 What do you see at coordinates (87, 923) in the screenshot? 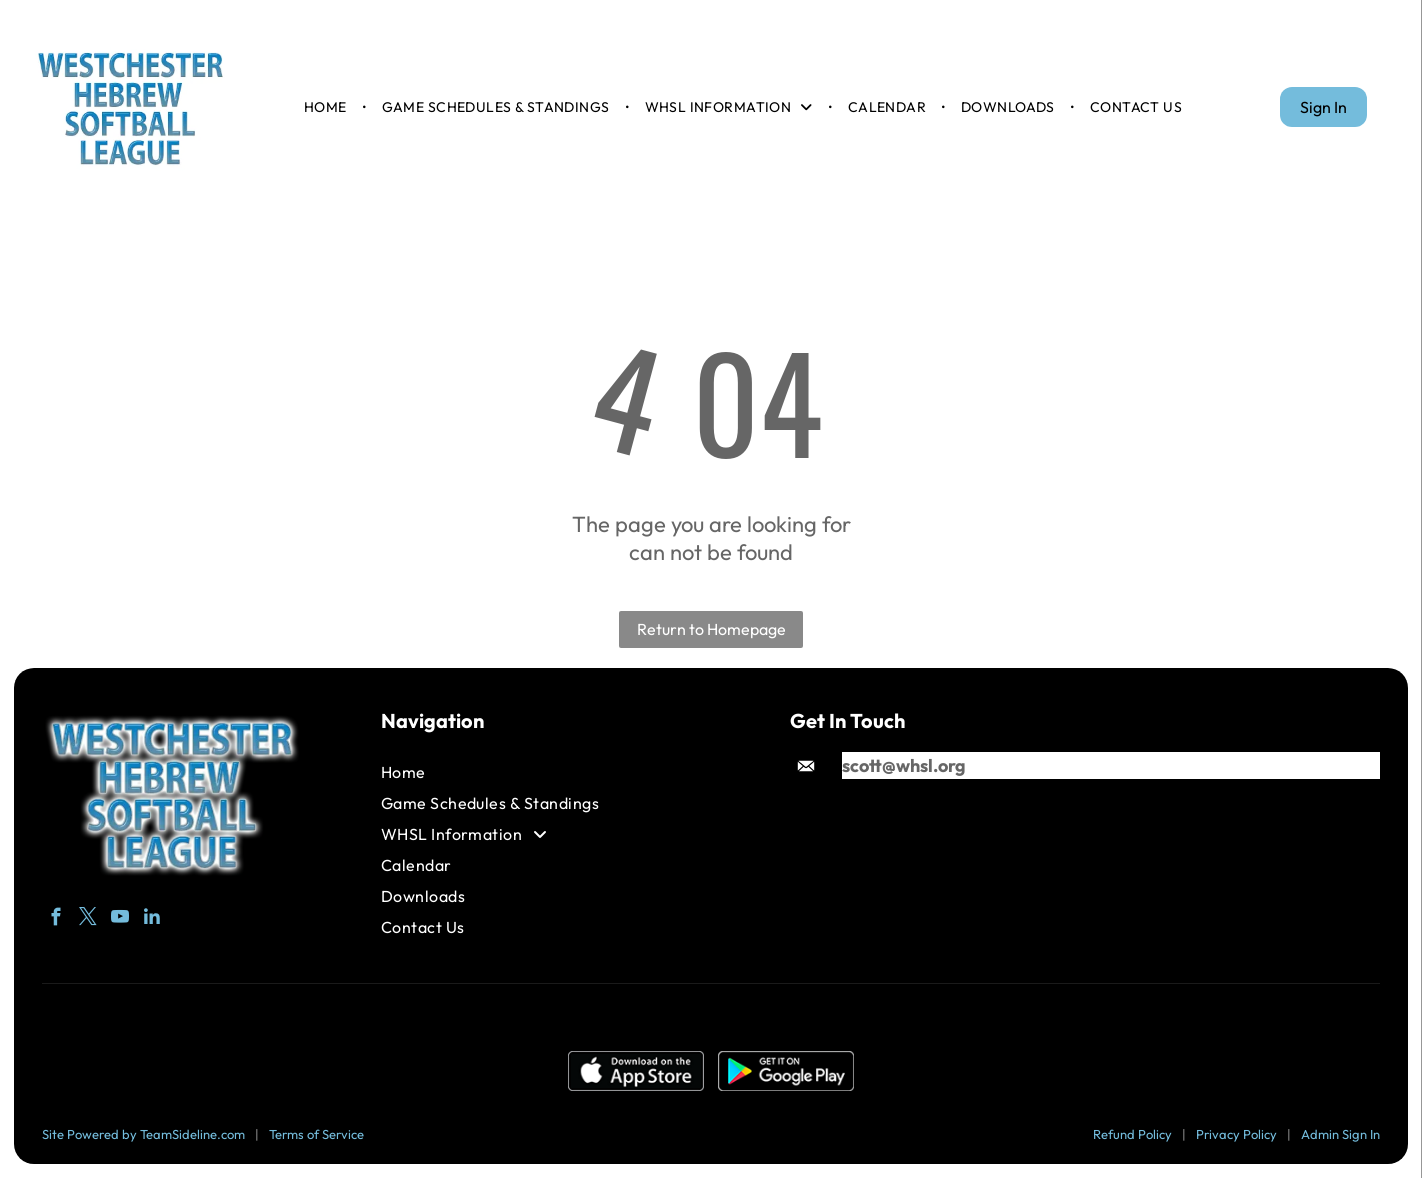
I see `[twitter]` at bounding box center [87, 923].